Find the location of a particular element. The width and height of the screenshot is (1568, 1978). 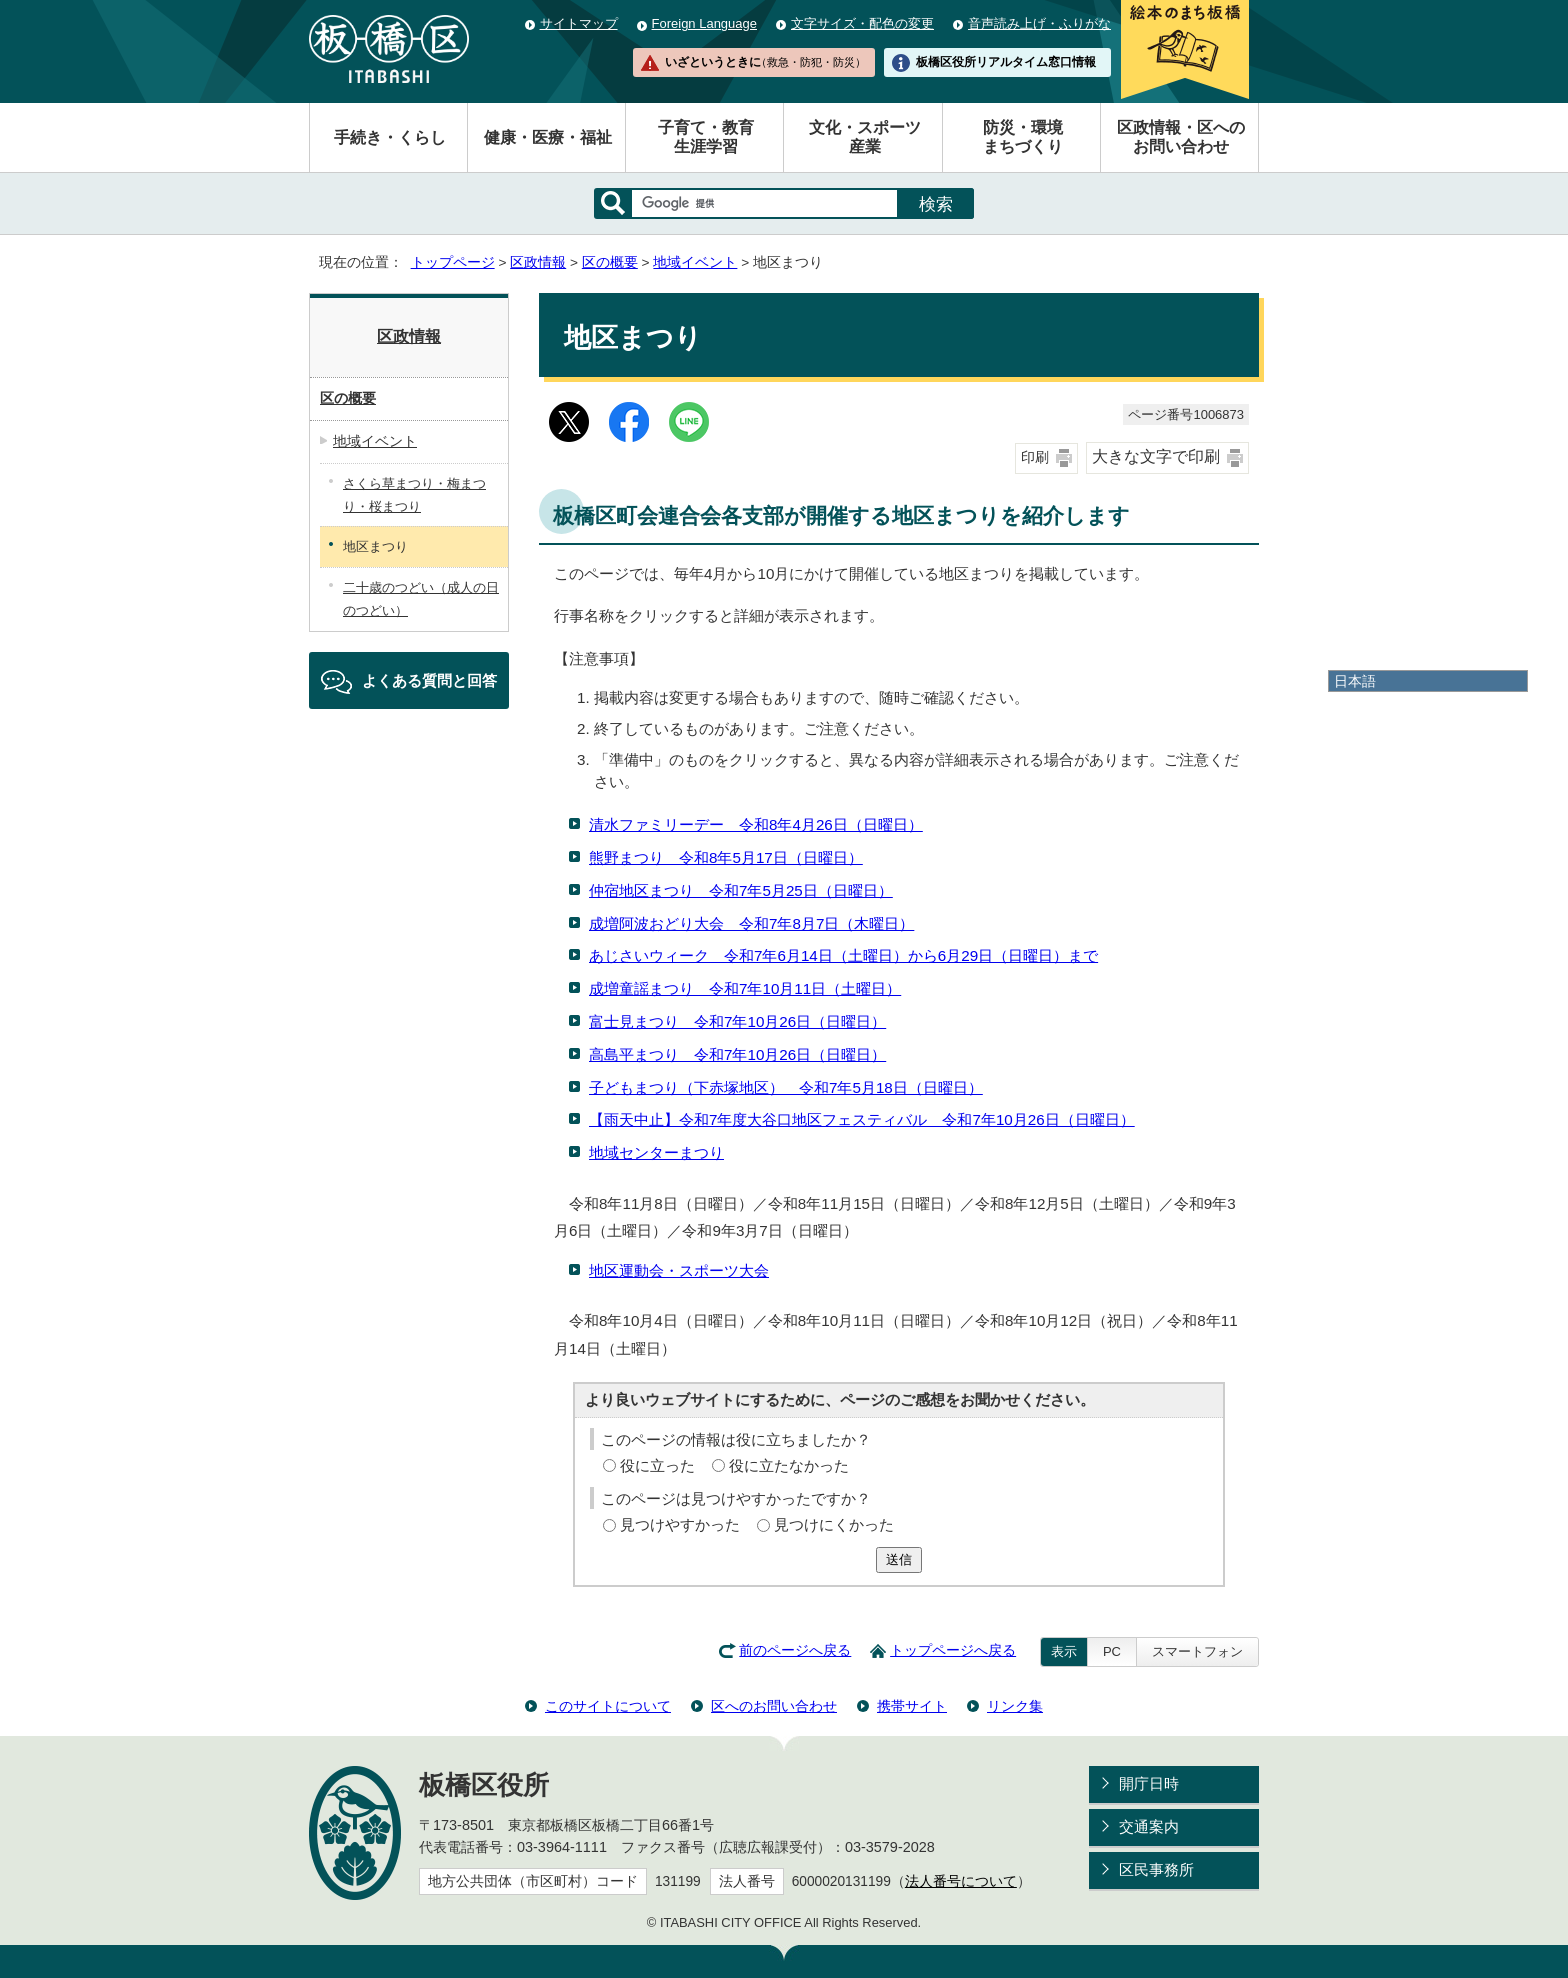

文字サイズ・配色の変更 is located at coordinates (862, 23).